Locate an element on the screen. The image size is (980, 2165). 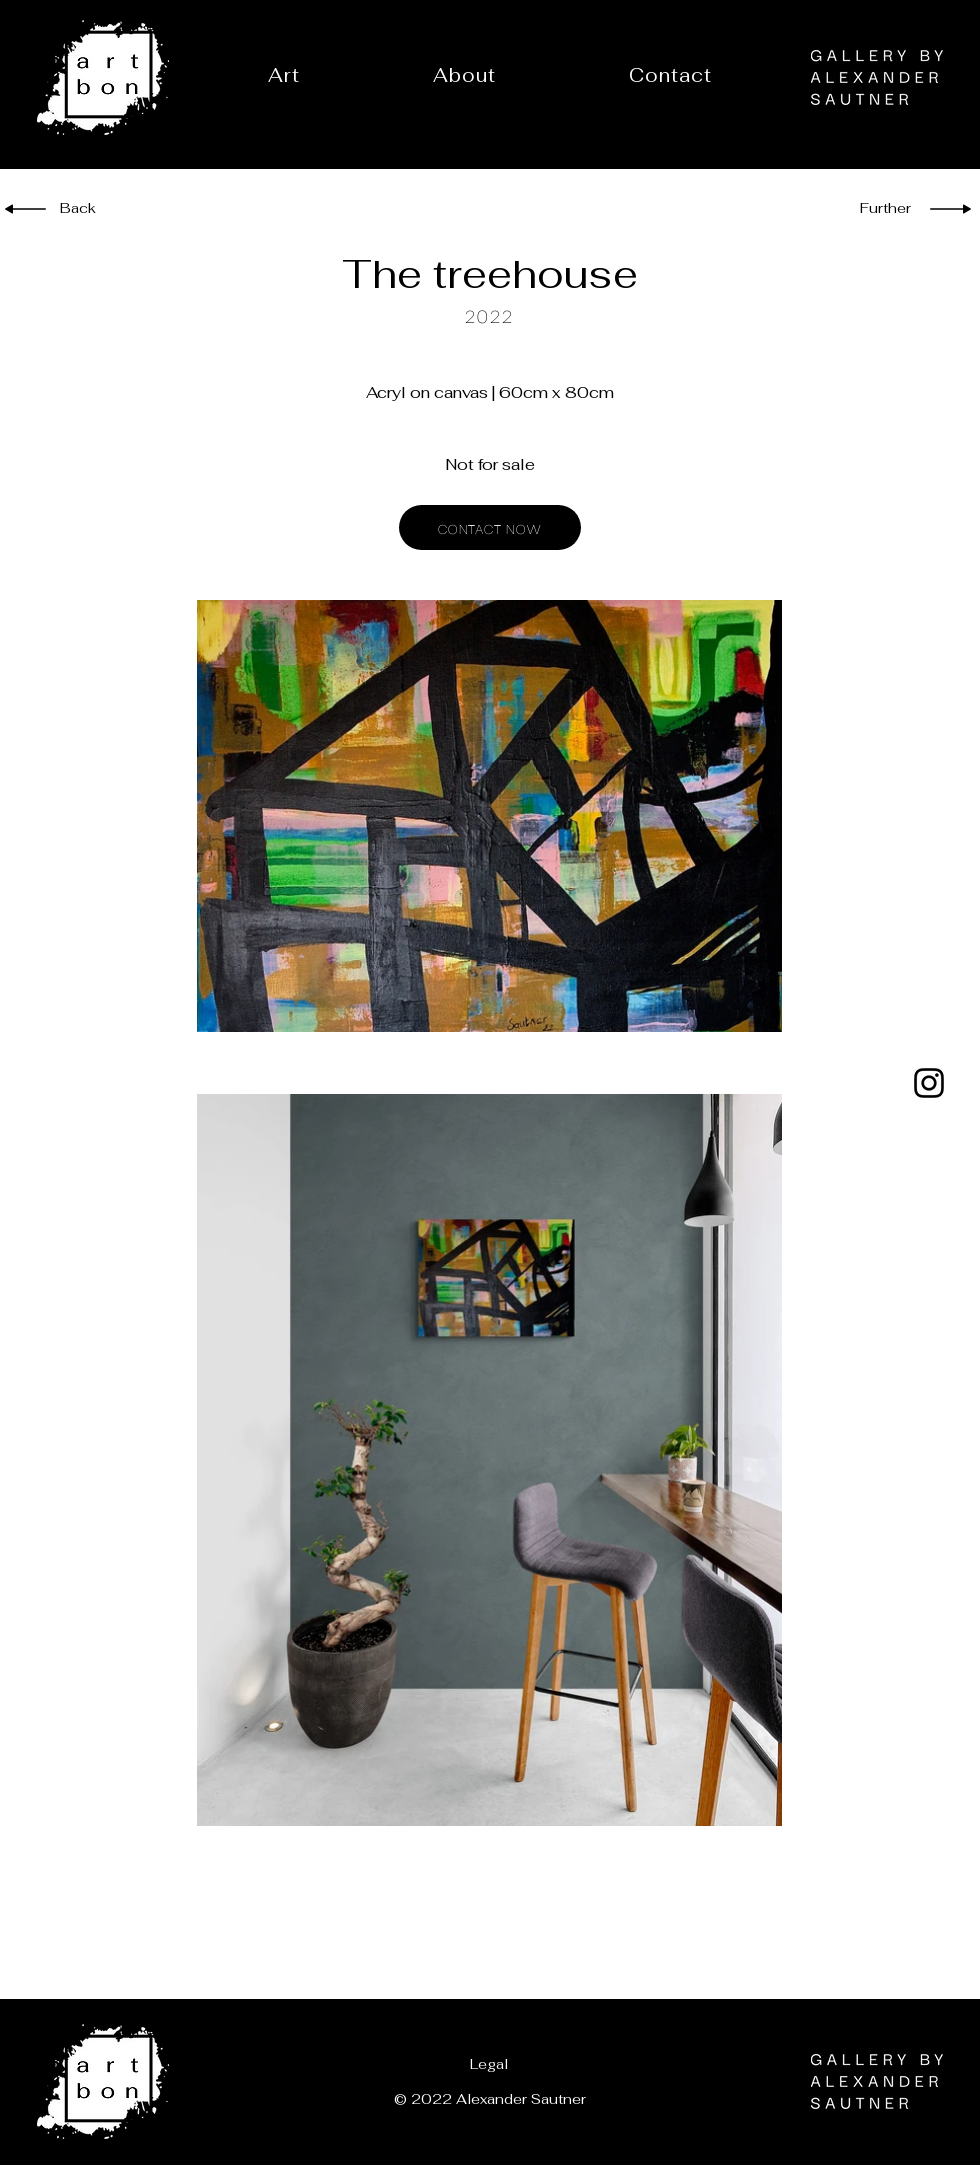
[Further] is located at coordinates (880, 209).